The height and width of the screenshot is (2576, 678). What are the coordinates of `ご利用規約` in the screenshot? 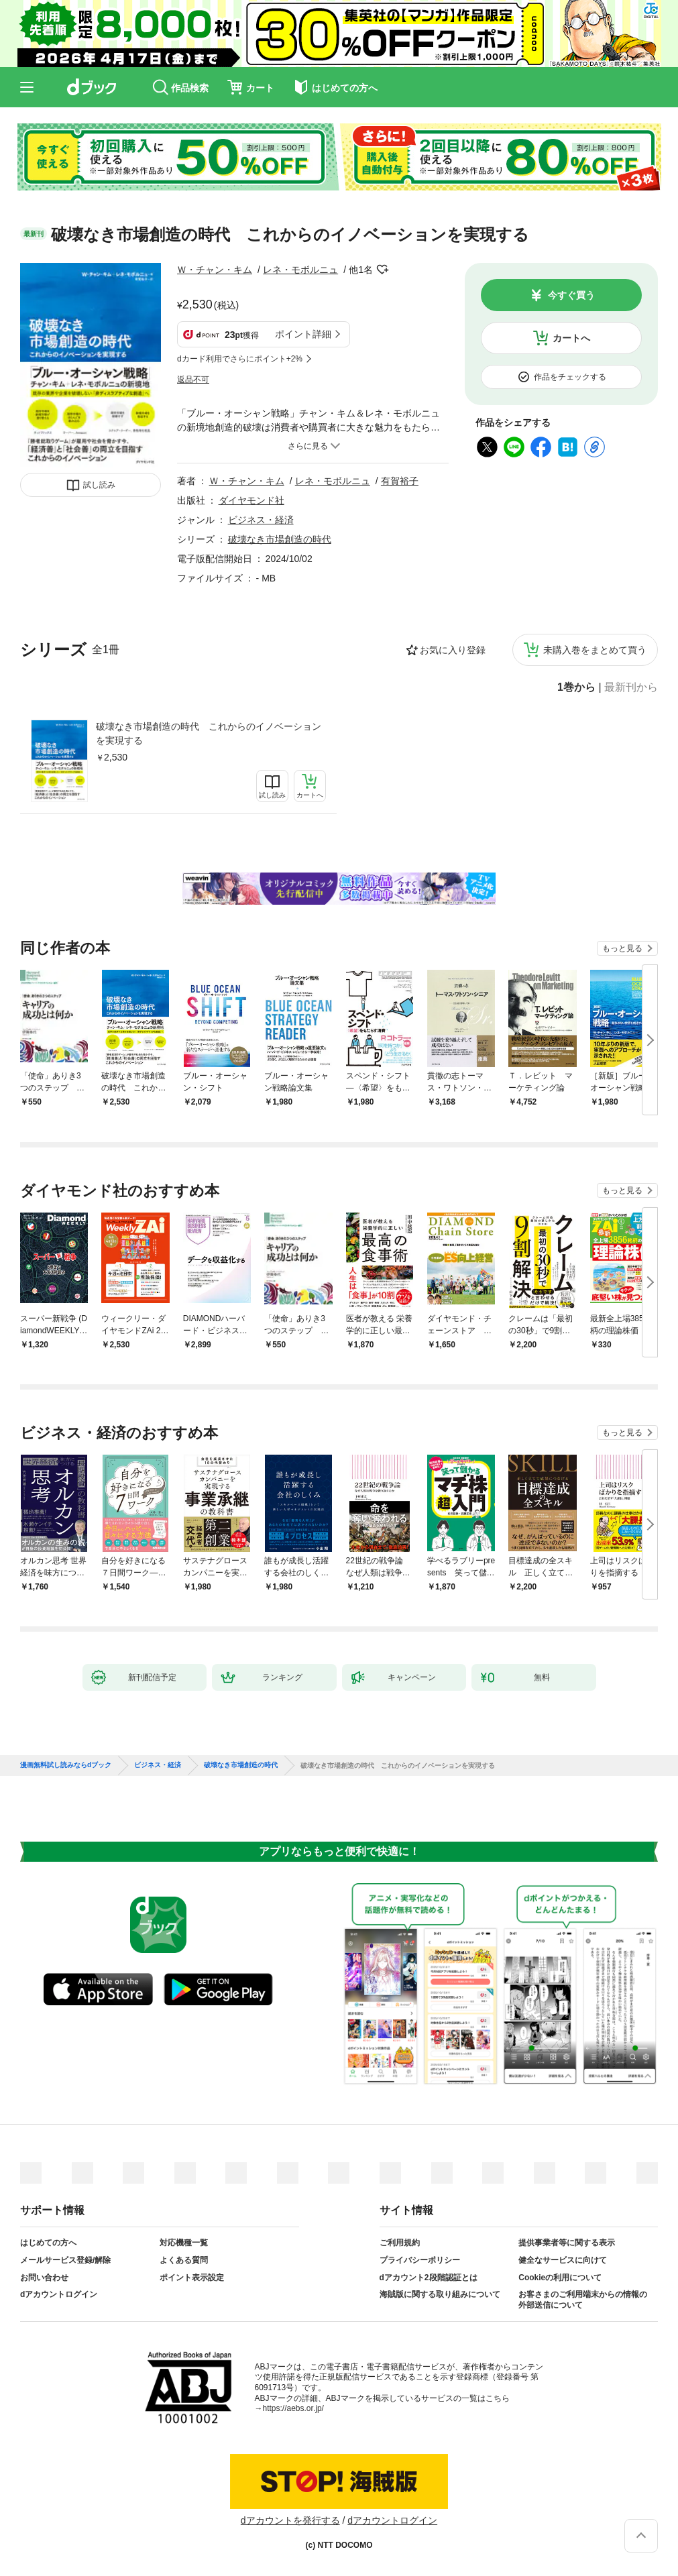 It's located at (400, 2242).